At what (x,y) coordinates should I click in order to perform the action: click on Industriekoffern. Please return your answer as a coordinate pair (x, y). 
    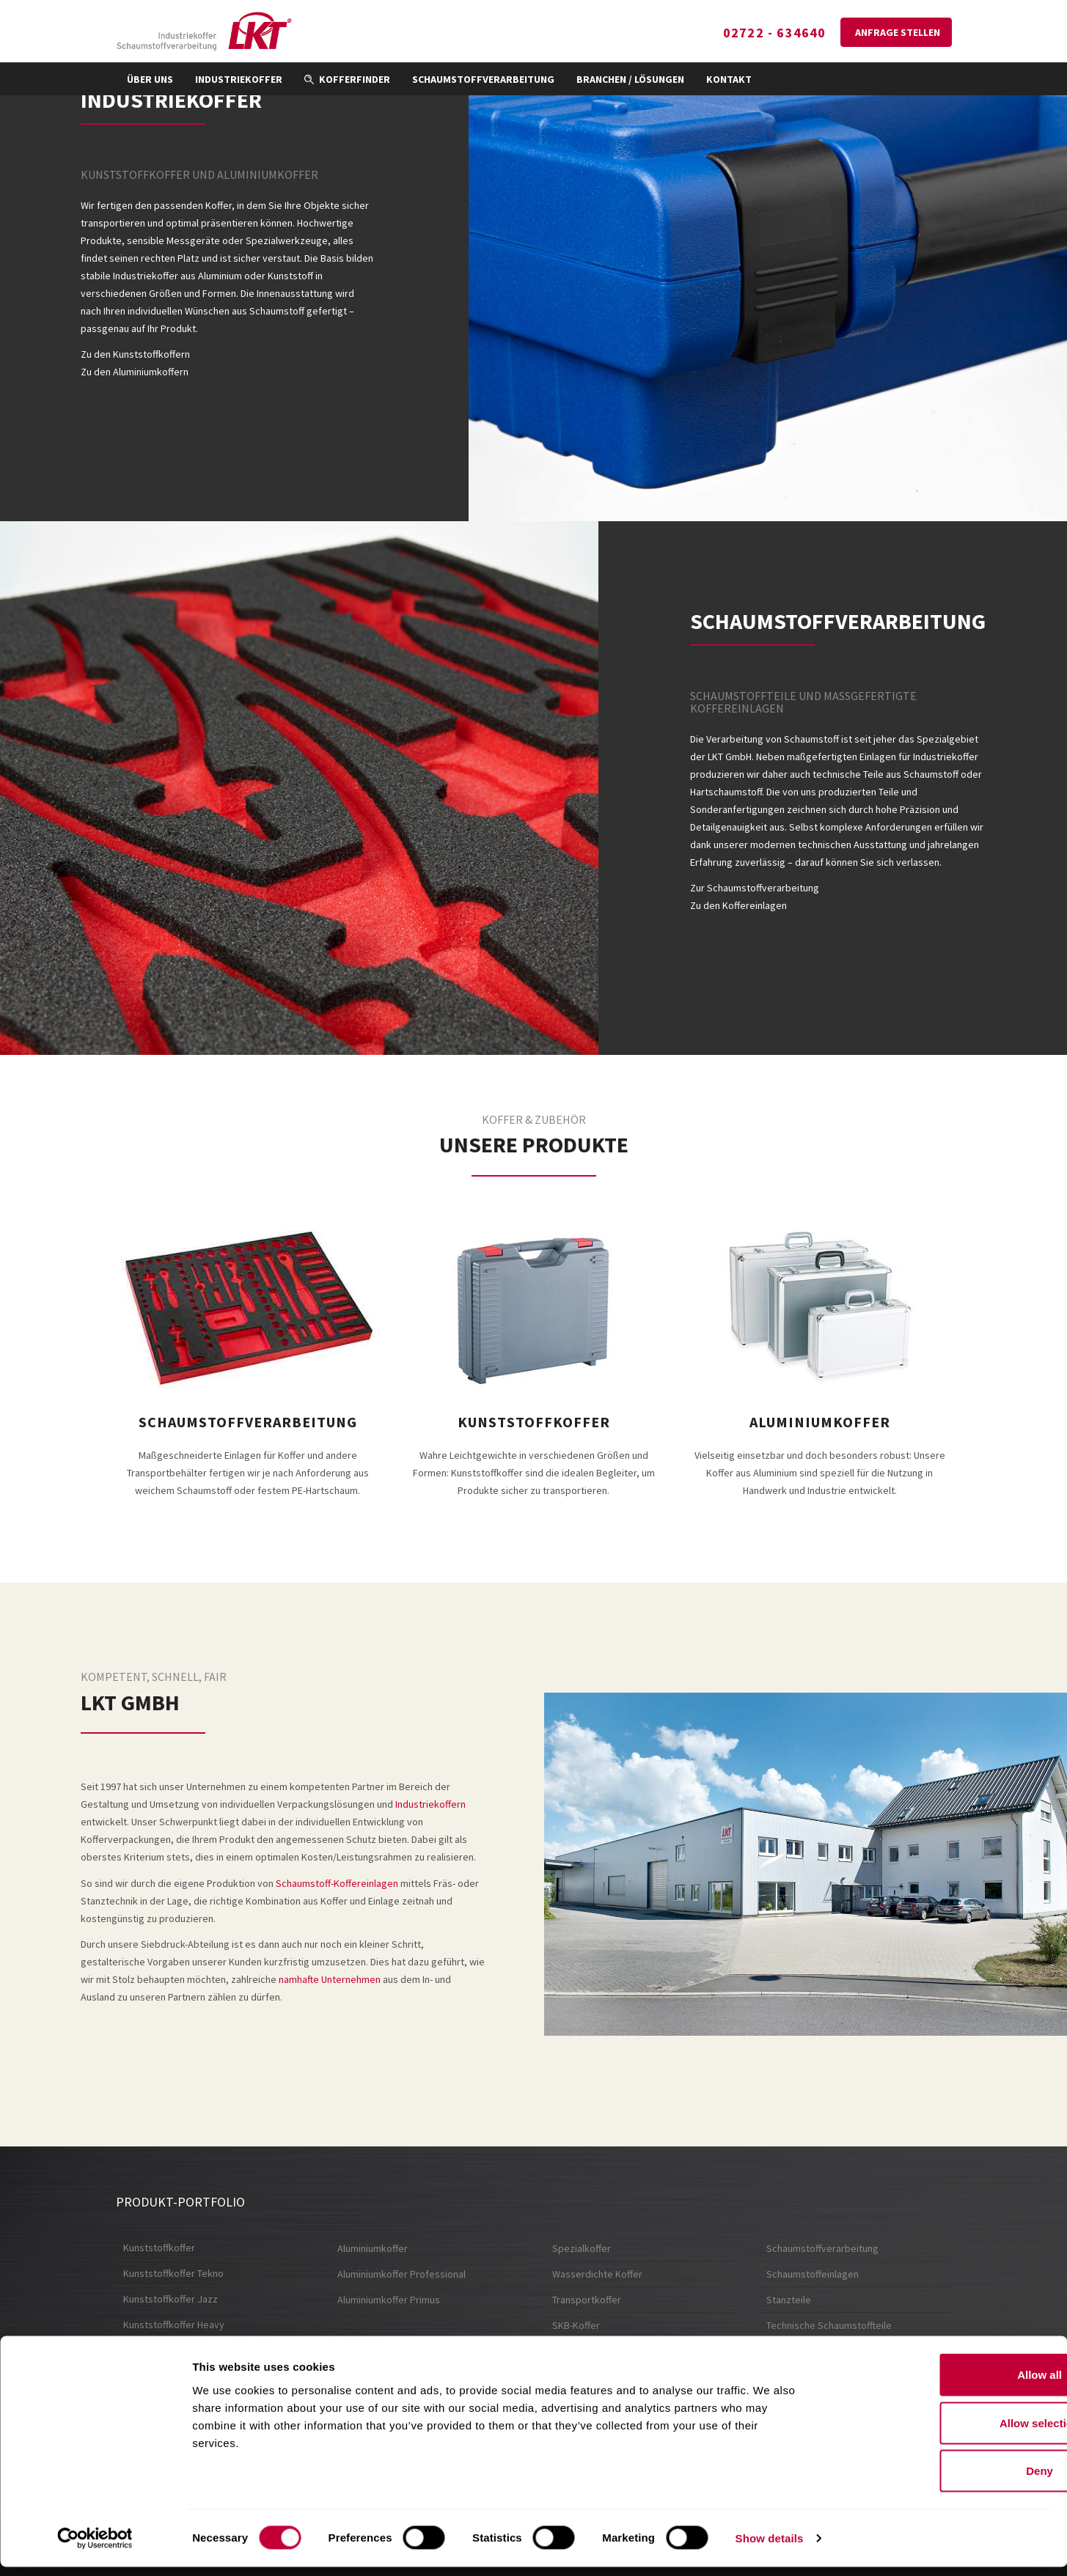
    Looking at the image, I should click on (430, 1804).